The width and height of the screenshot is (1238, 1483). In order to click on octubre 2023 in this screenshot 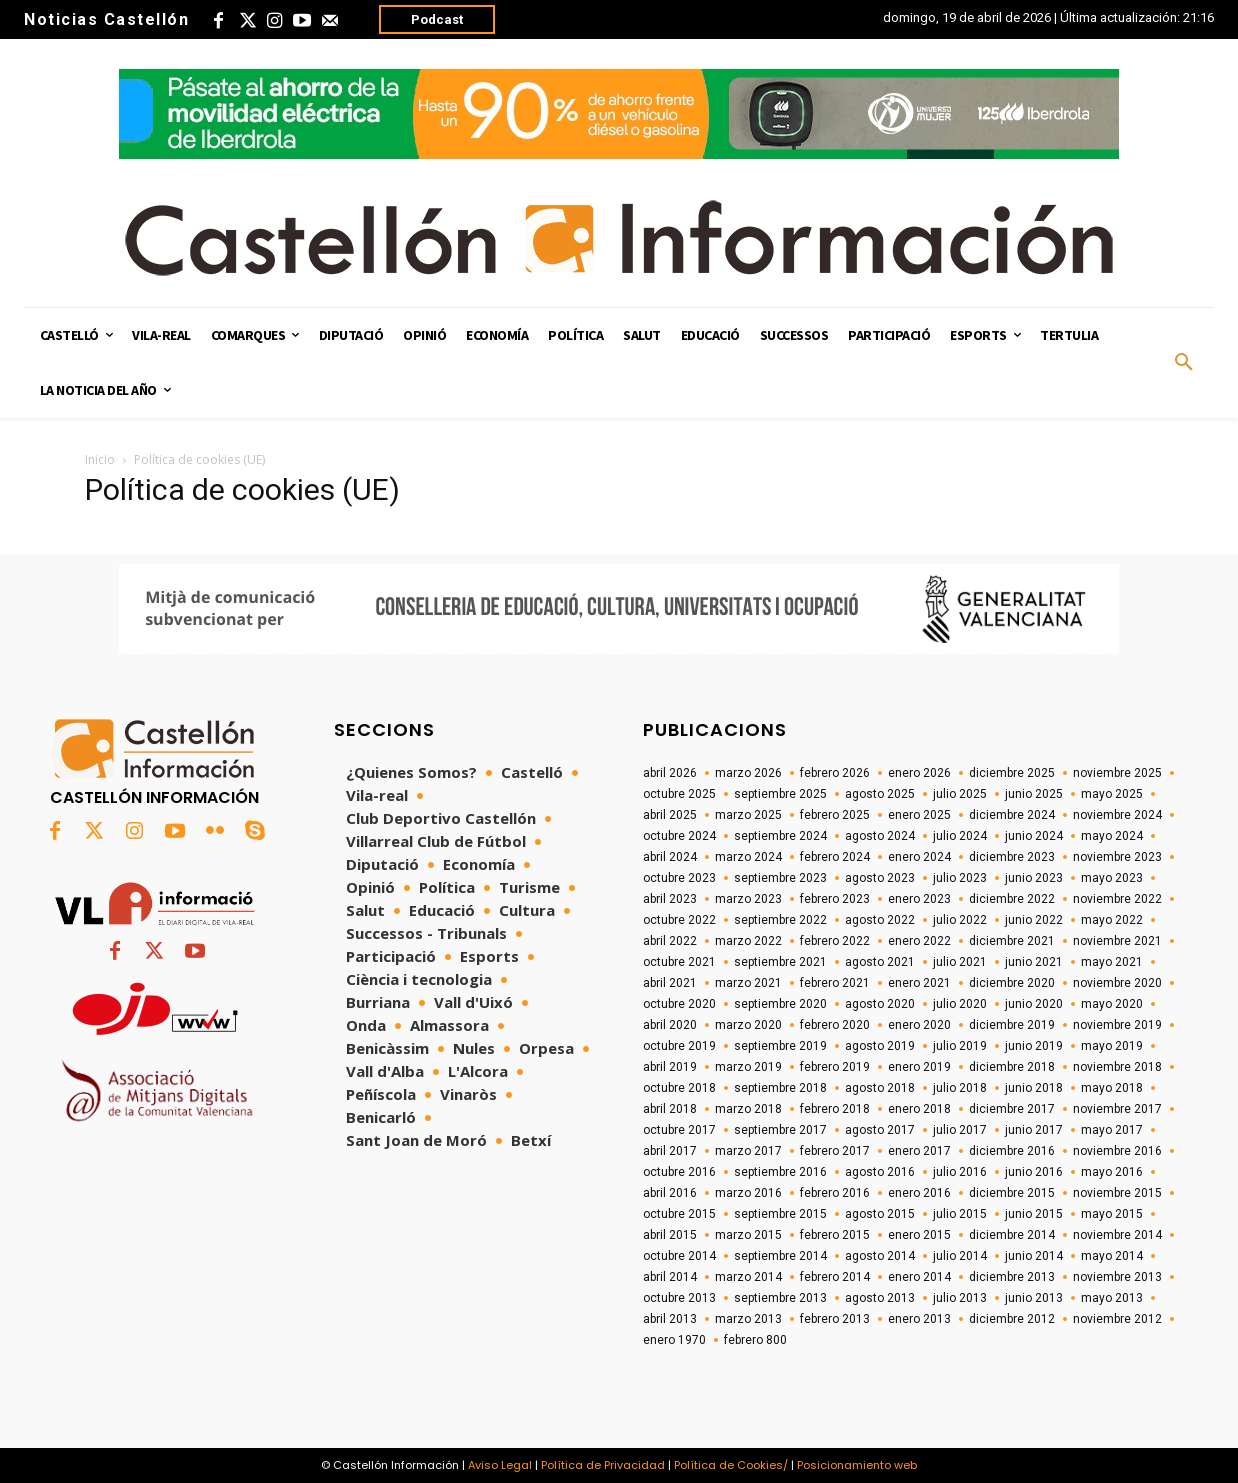, I will do `click(679, 878)`.